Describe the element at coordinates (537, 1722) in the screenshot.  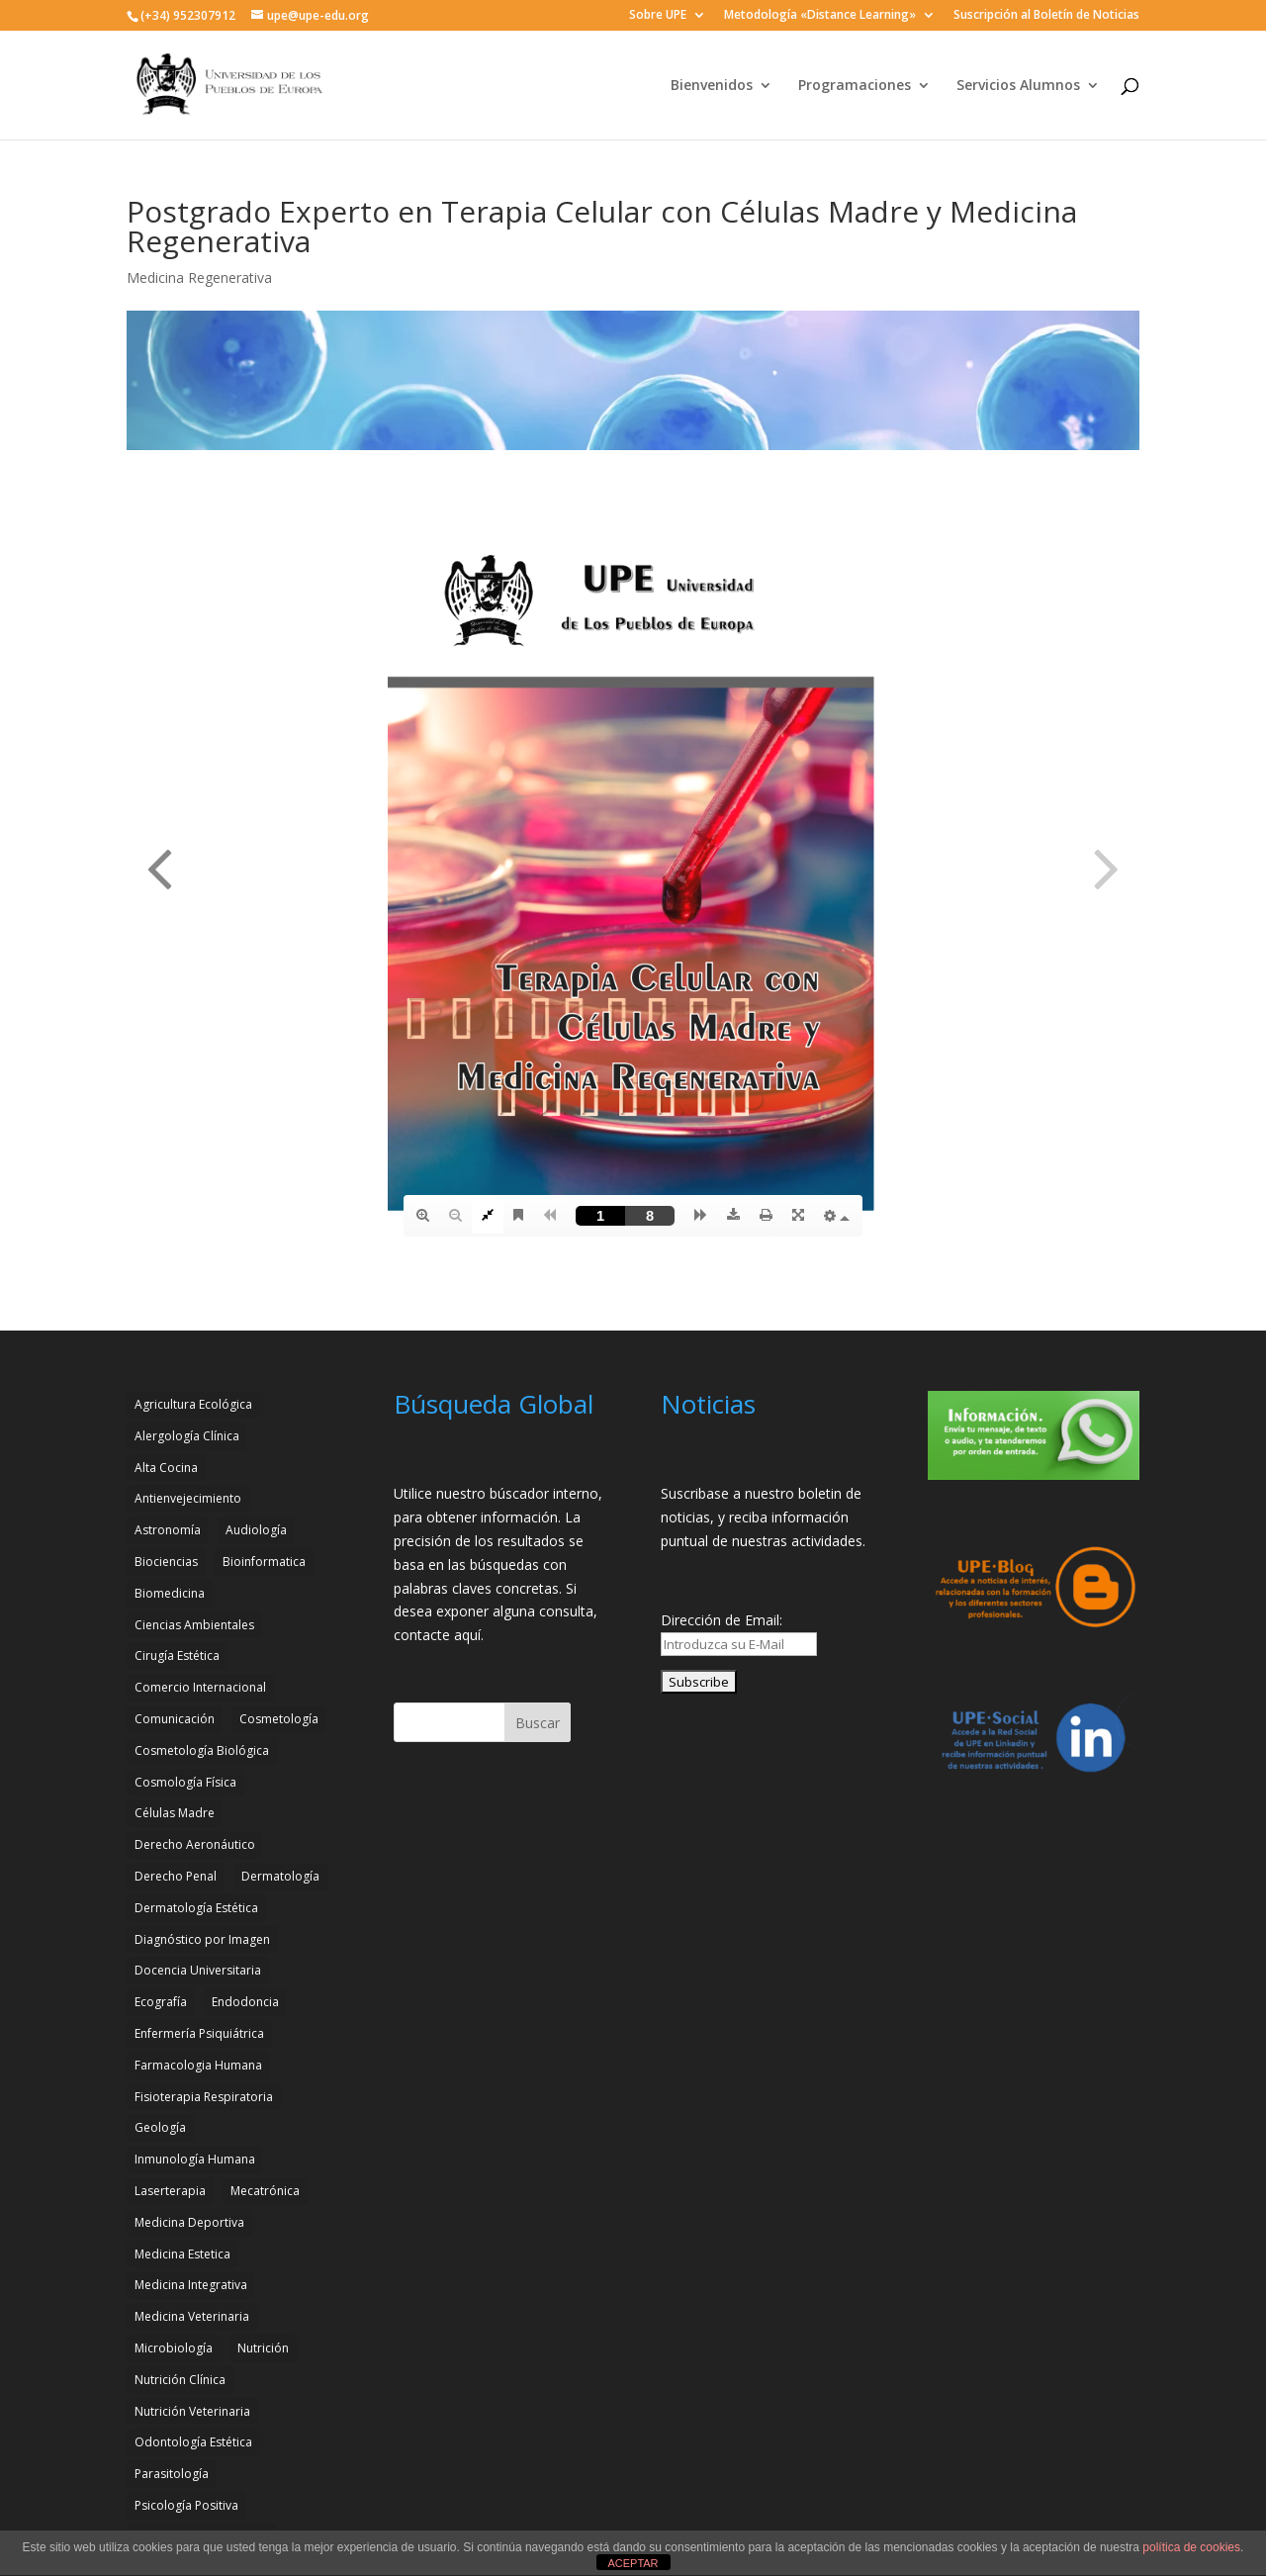
I see `Buscar` at that location.